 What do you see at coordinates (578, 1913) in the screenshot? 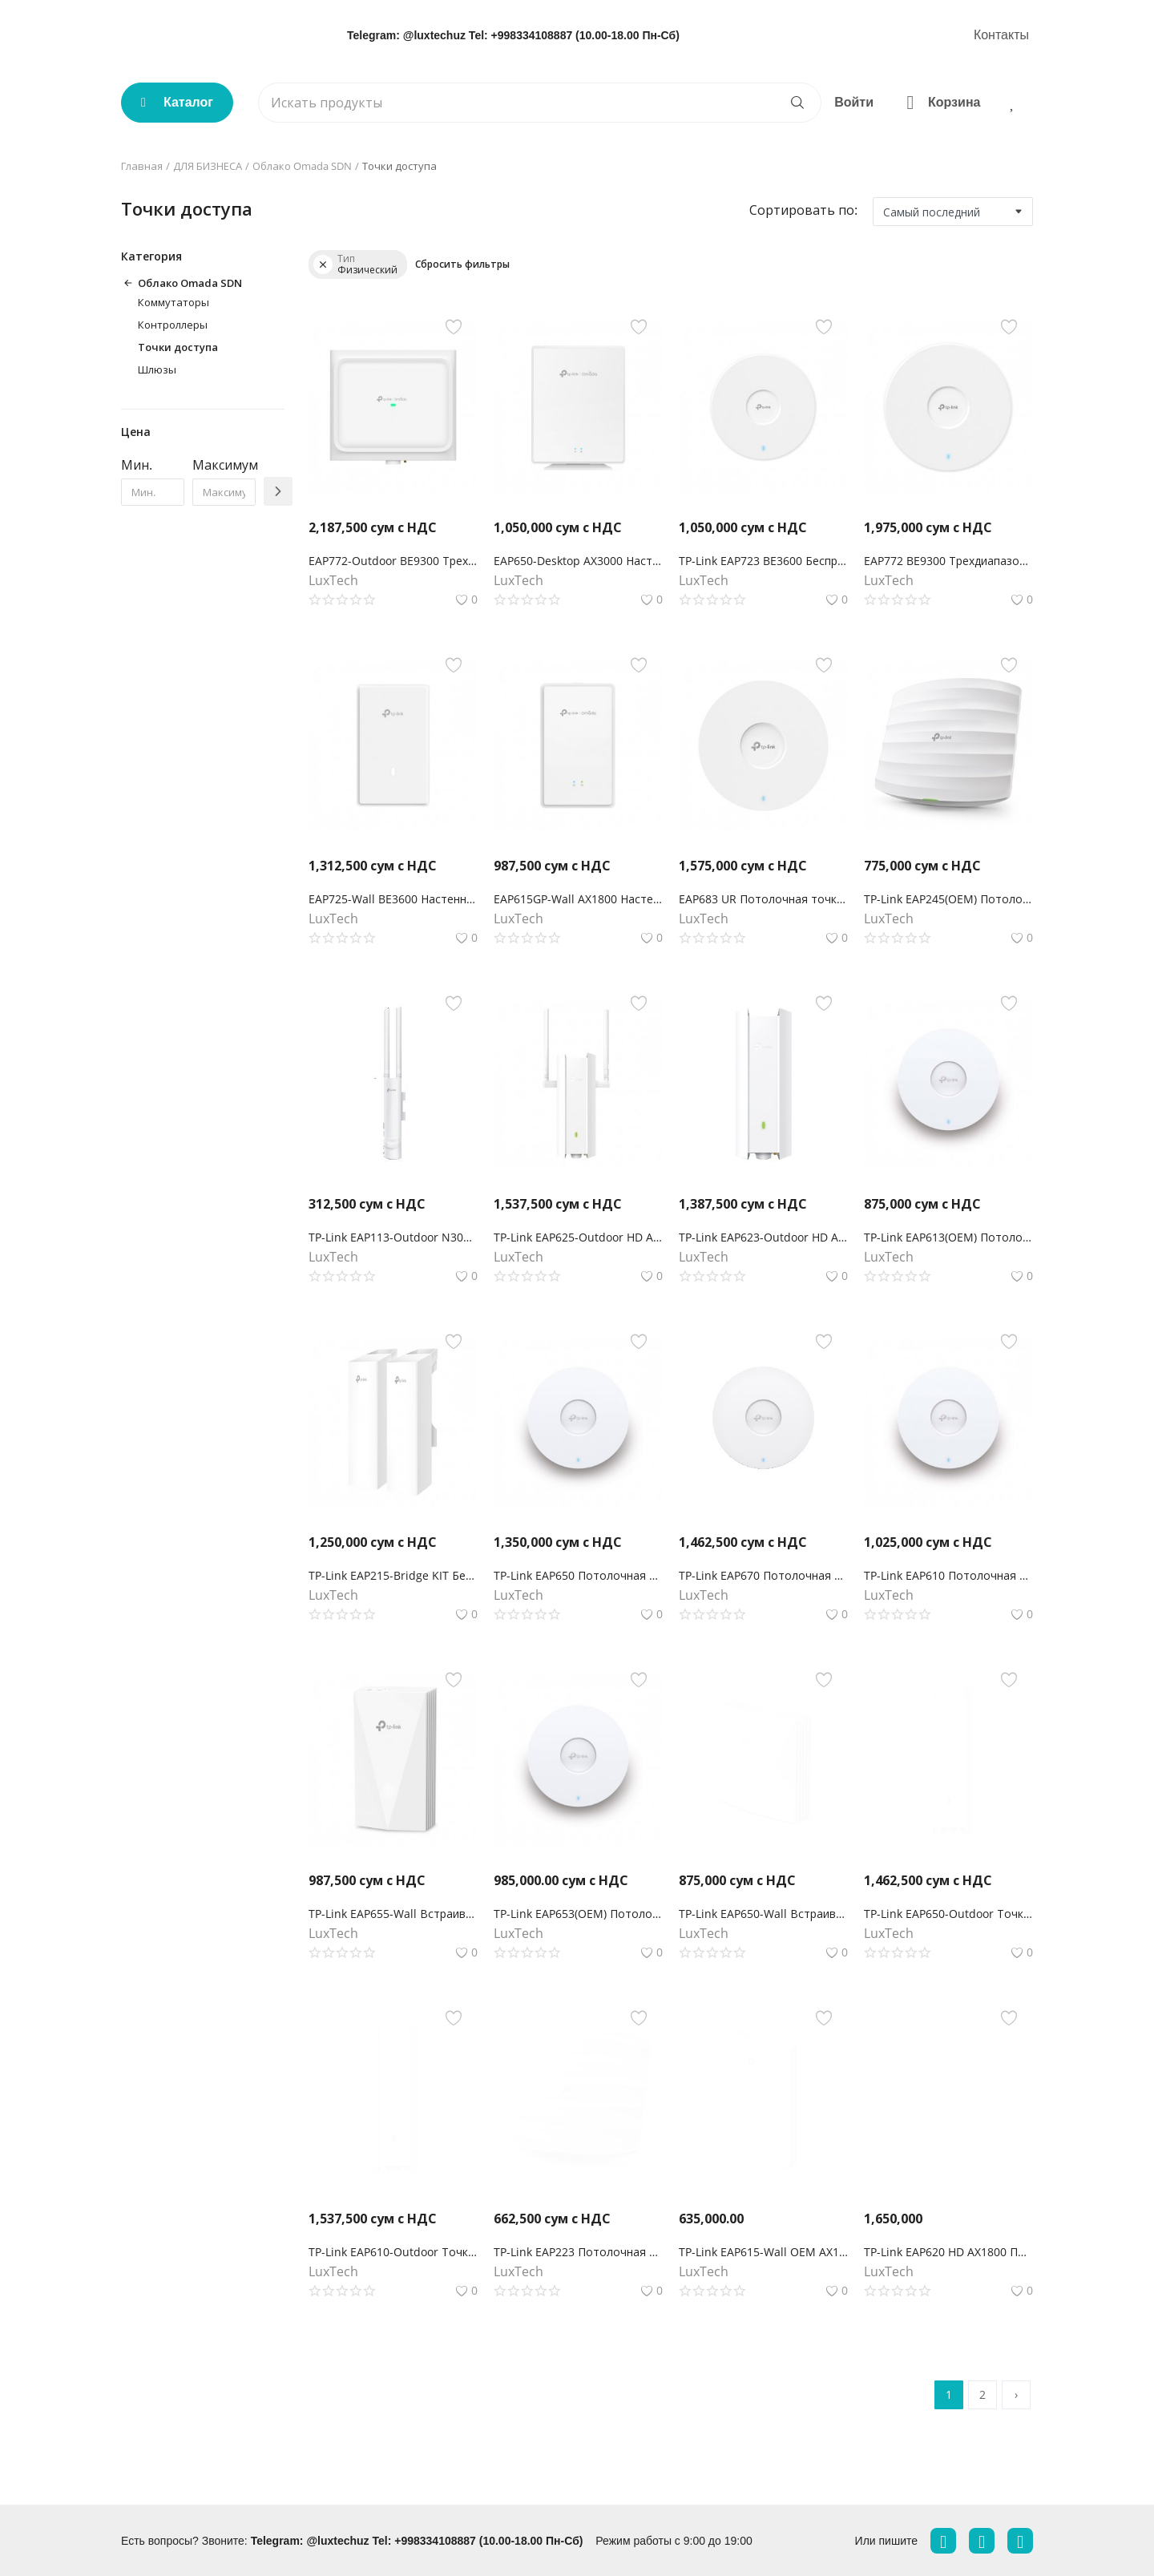
I see `TP-Link EAP653(OEM) Потолочная точка доступа Wi‑Fi AX3000` at bounding box center [578, 1913].